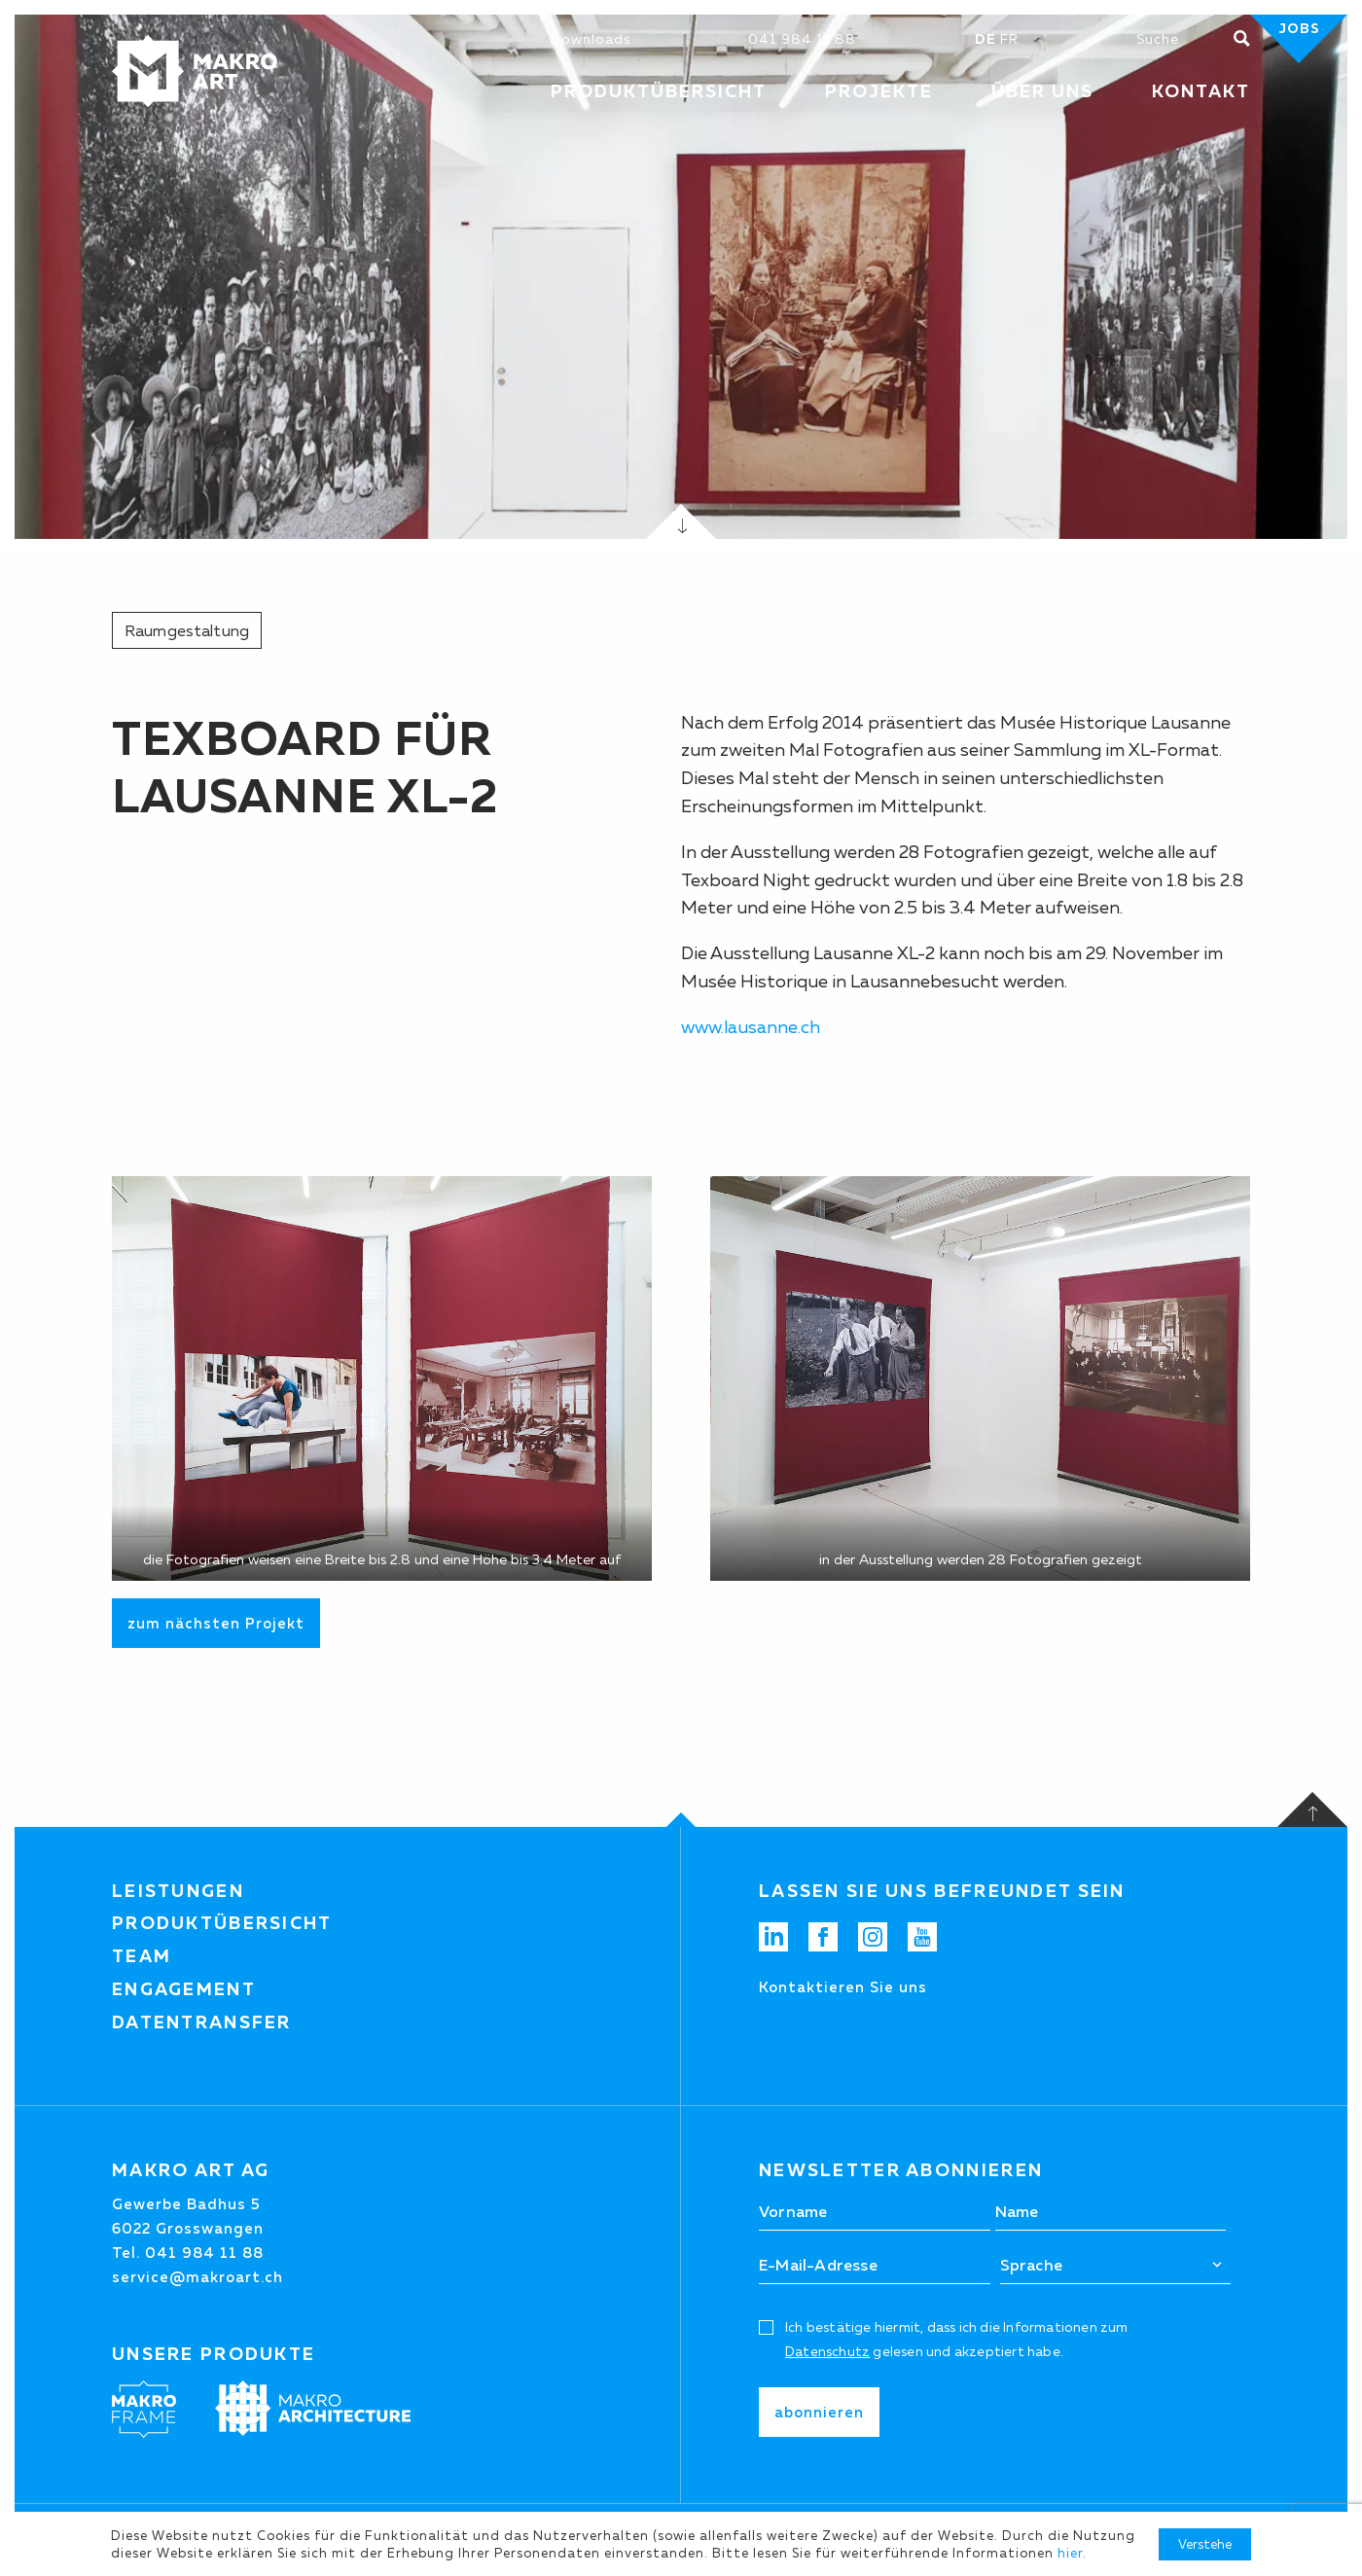 The width and height of the screenshot is (1362, 2576). What do you see at coordinates (178, 1891) in the screenshot?
I see `Leistungen` at bounding box center [178, 1891].